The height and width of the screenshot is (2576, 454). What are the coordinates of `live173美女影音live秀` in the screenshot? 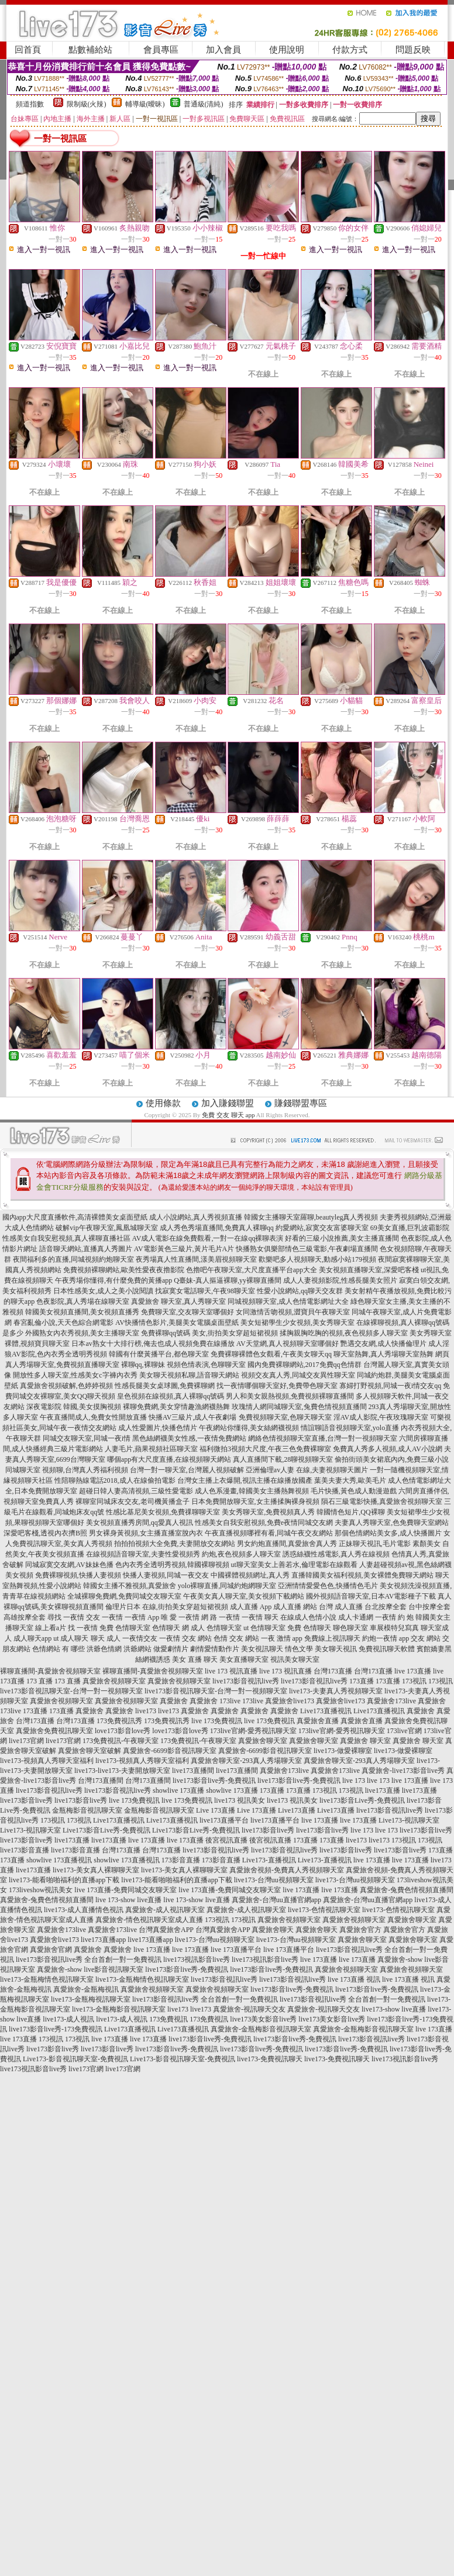 It's located at (263, 2019).